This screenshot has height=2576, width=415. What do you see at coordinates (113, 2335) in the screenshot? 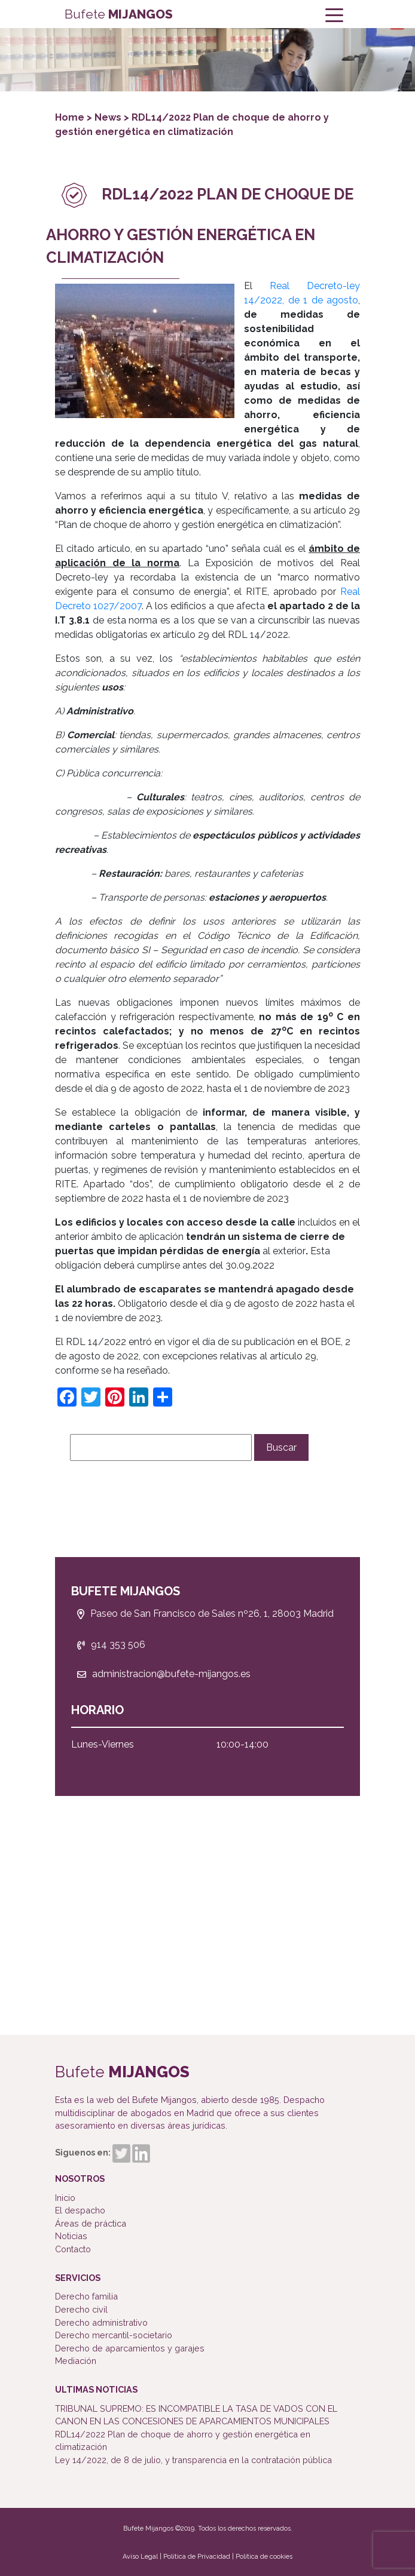
I see `Derecho mercantil-societario` at bounding box center [113, 2335].